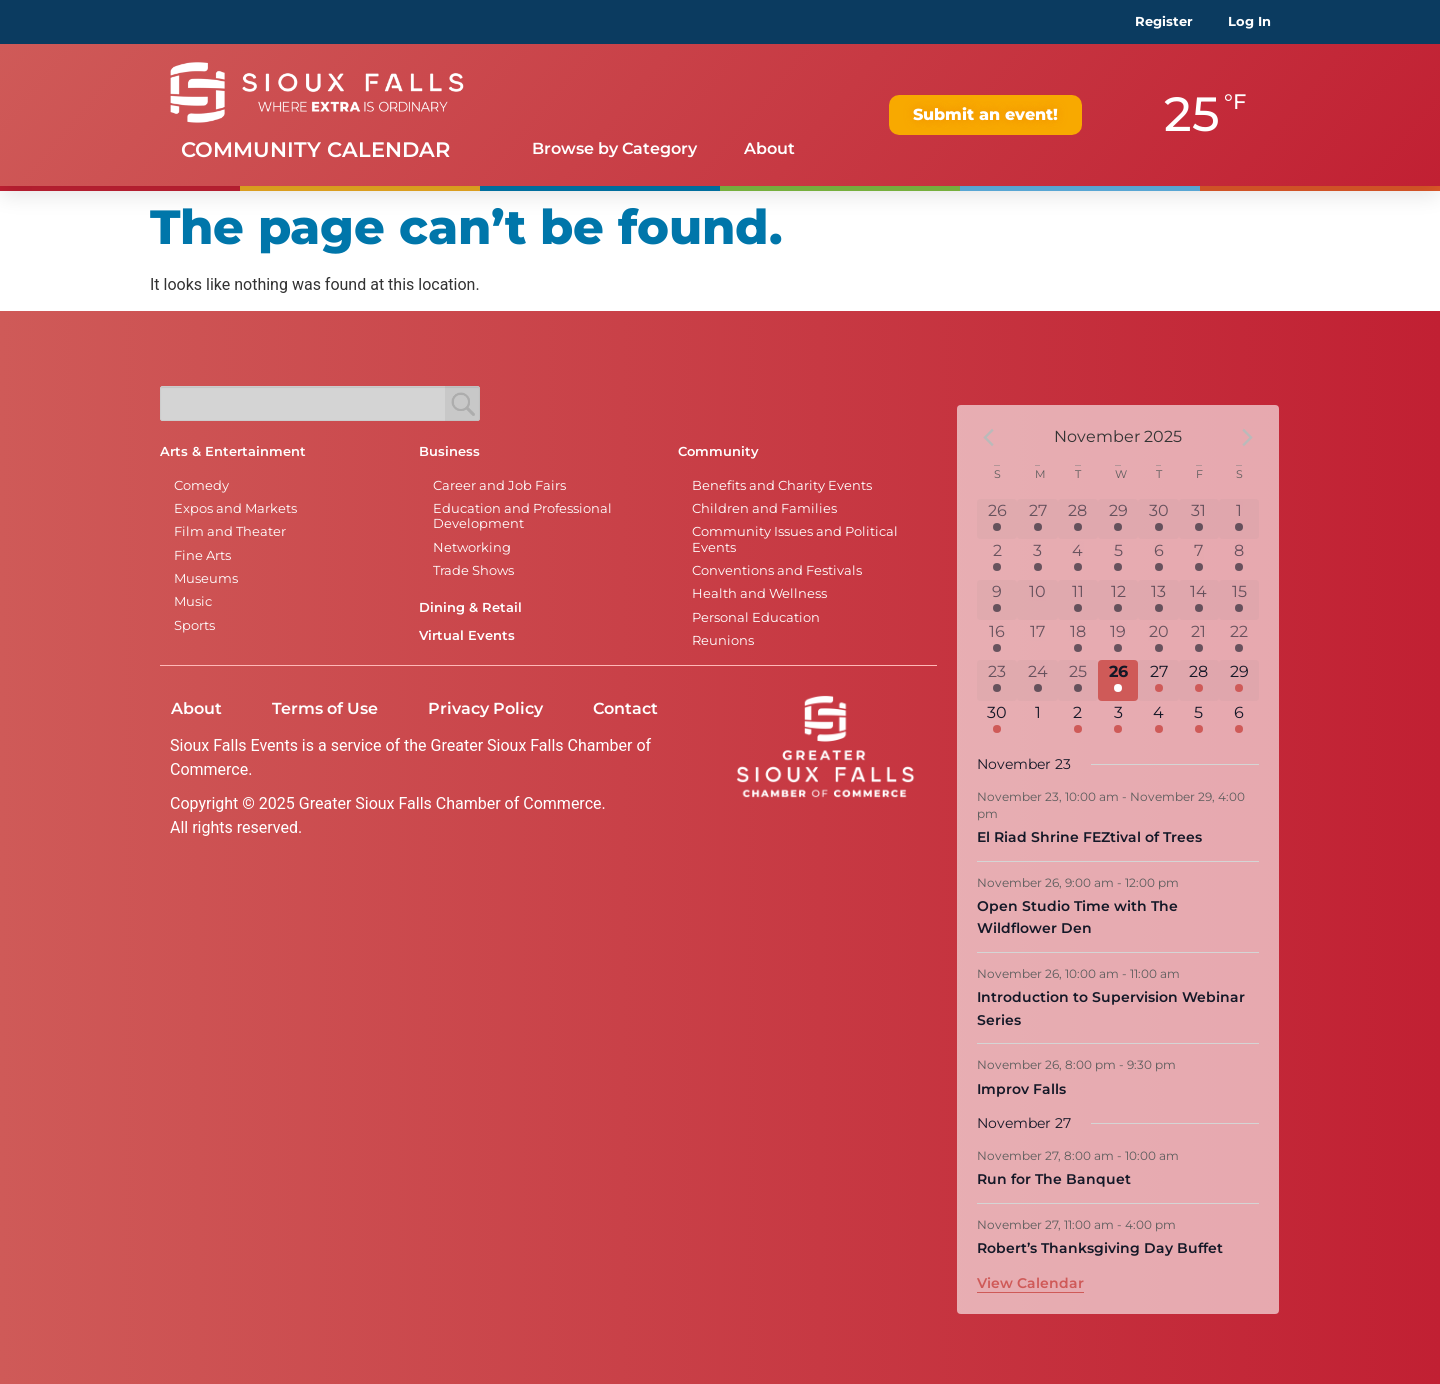 Image resolution: width=1440 pixels, height=1384 pixels. Describe the element at coordinates (1158, 559) in the screenshot. I see `[November 6, 7 events]` at that location.